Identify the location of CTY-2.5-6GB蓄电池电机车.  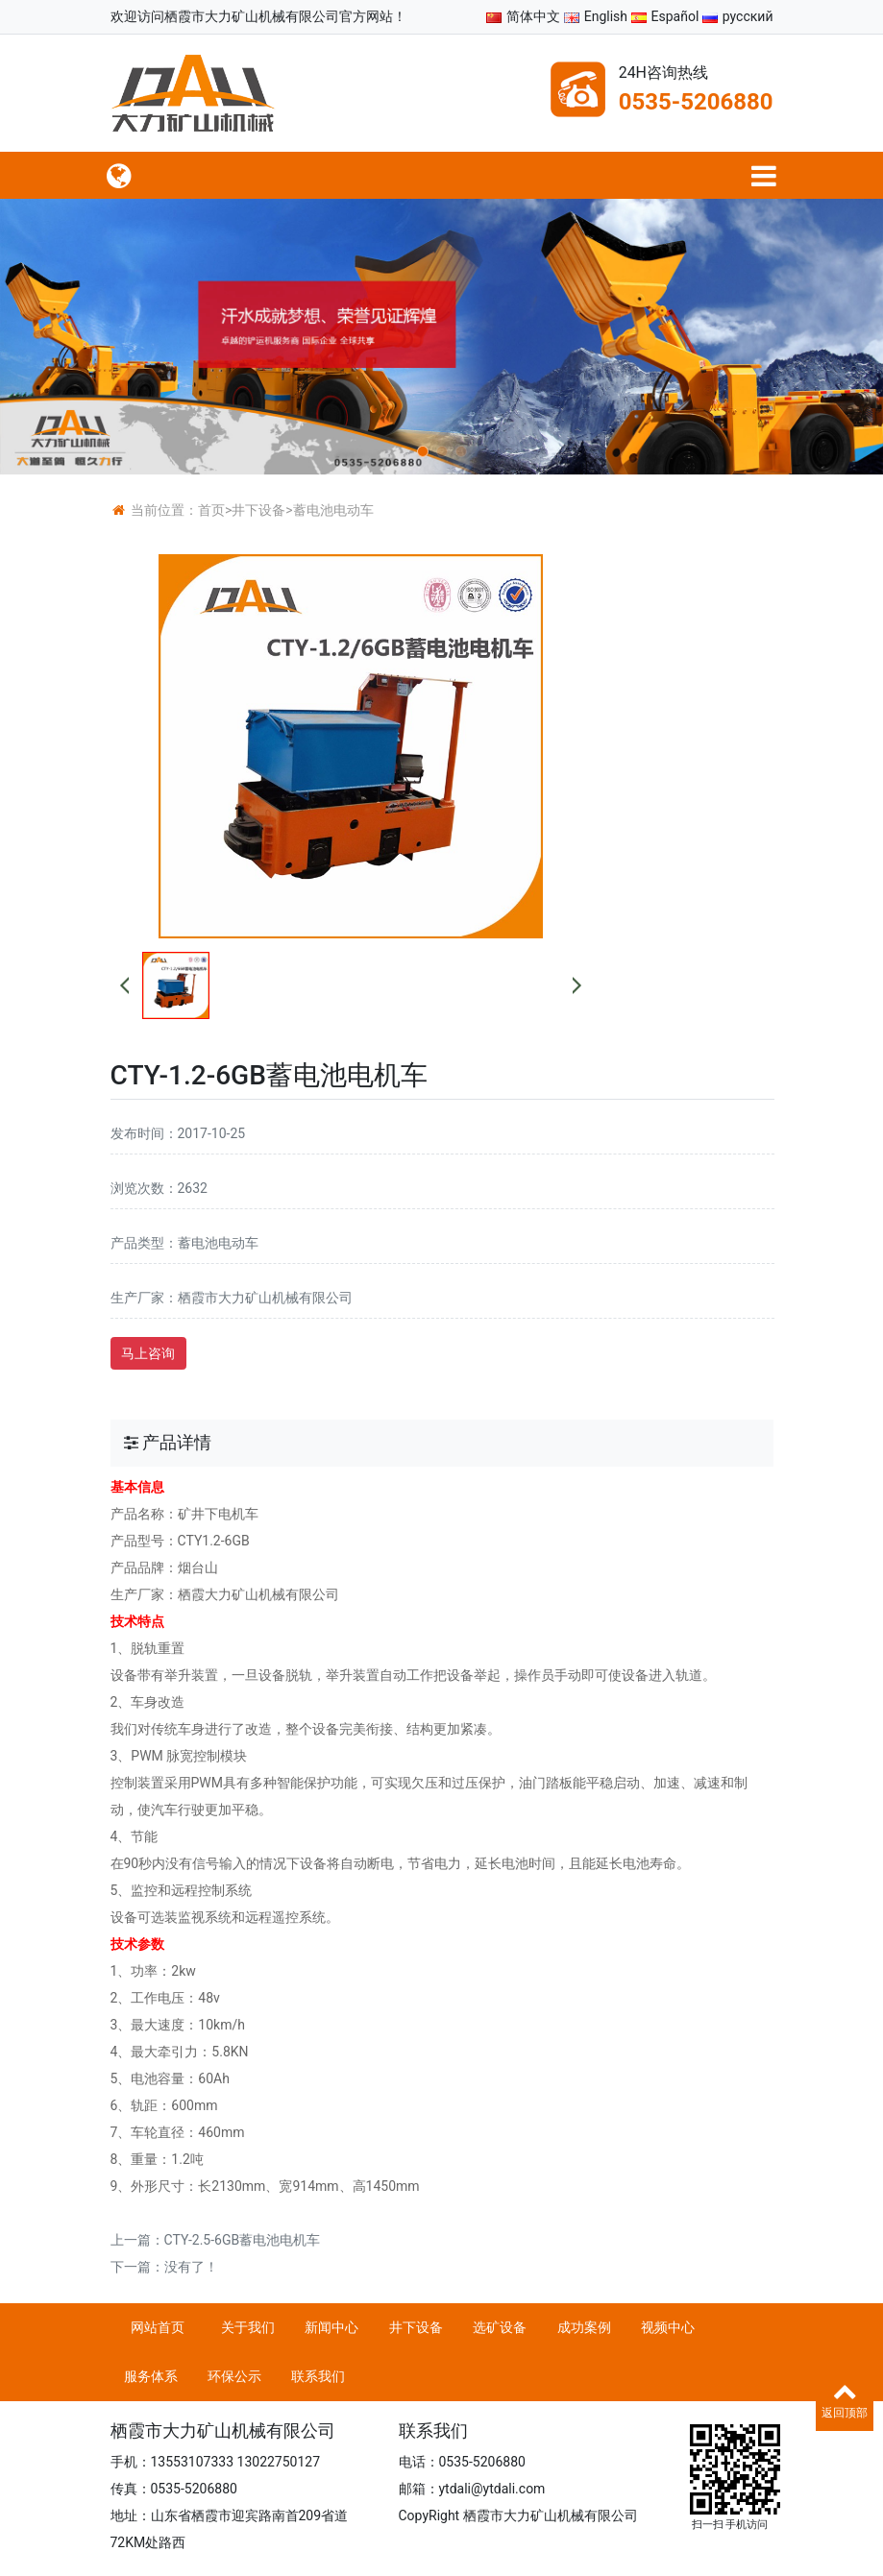
(242, 2240).